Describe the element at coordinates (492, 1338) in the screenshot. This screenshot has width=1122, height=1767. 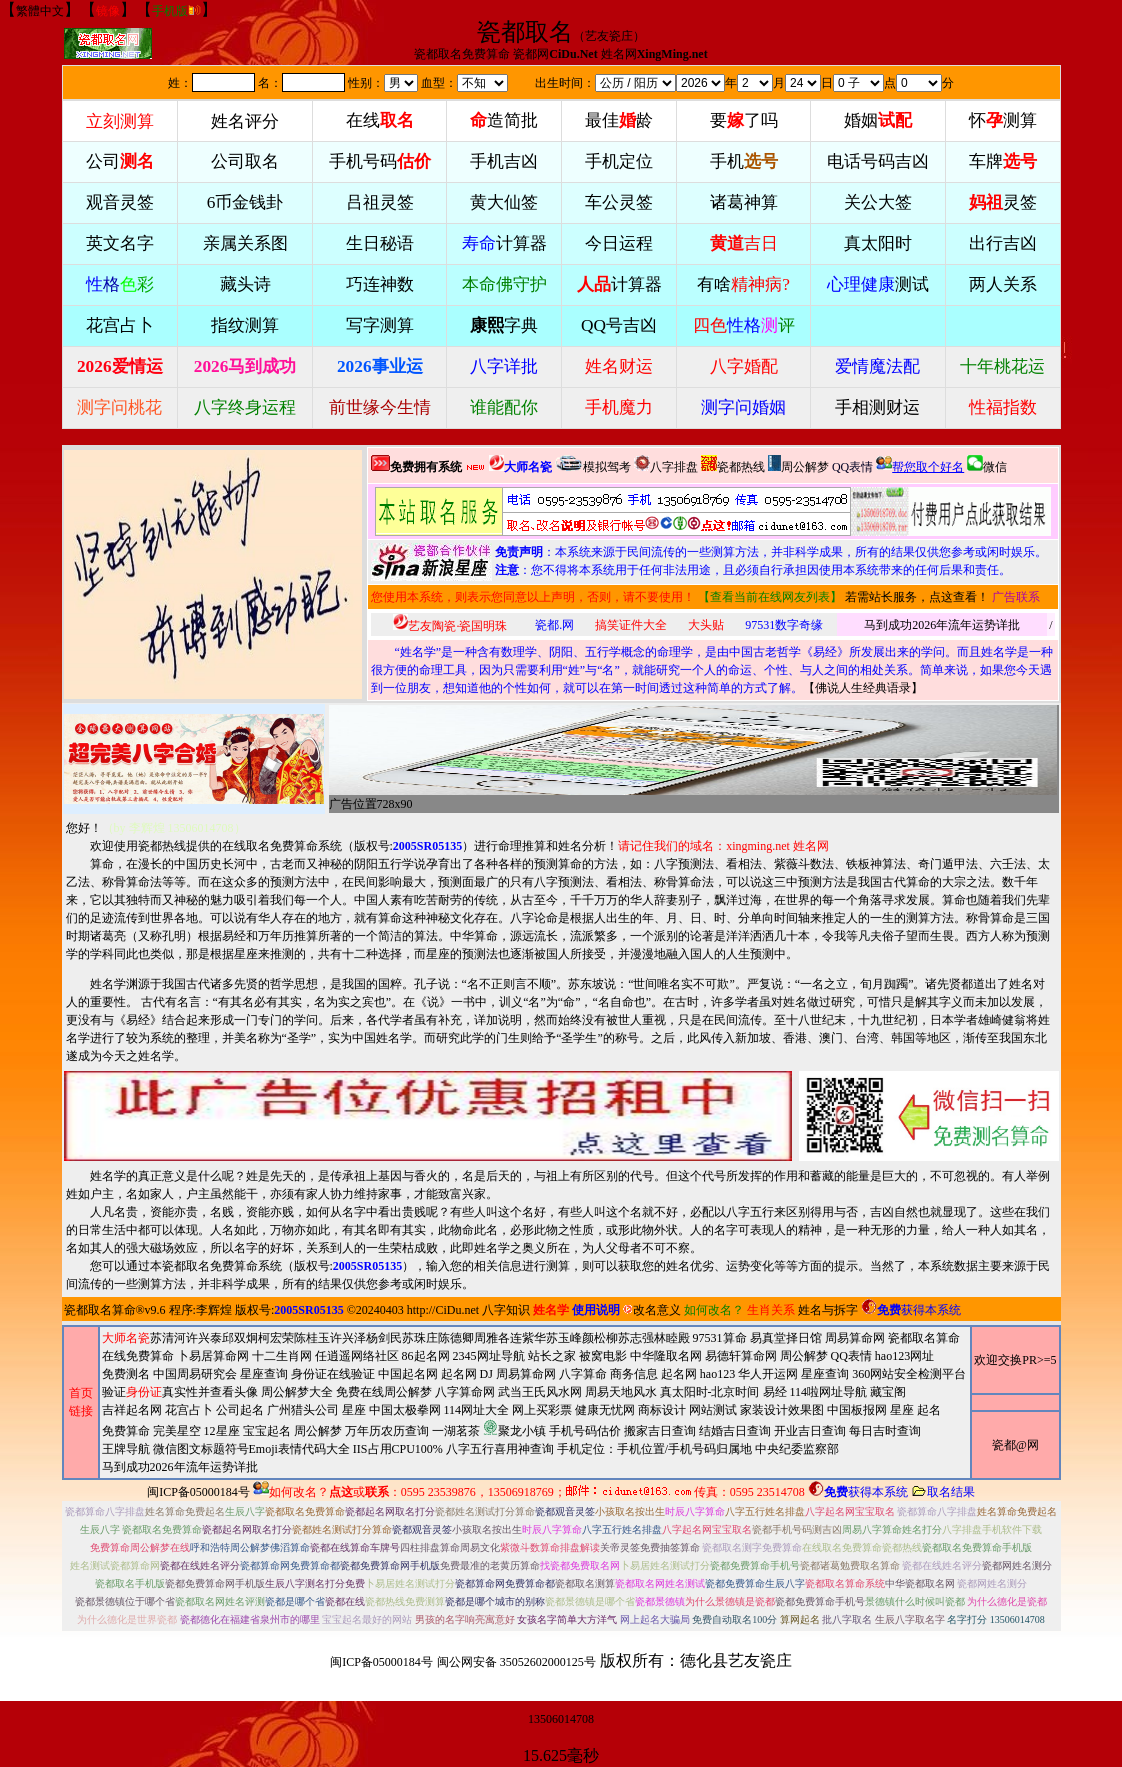
I see `周雅各` at that location.